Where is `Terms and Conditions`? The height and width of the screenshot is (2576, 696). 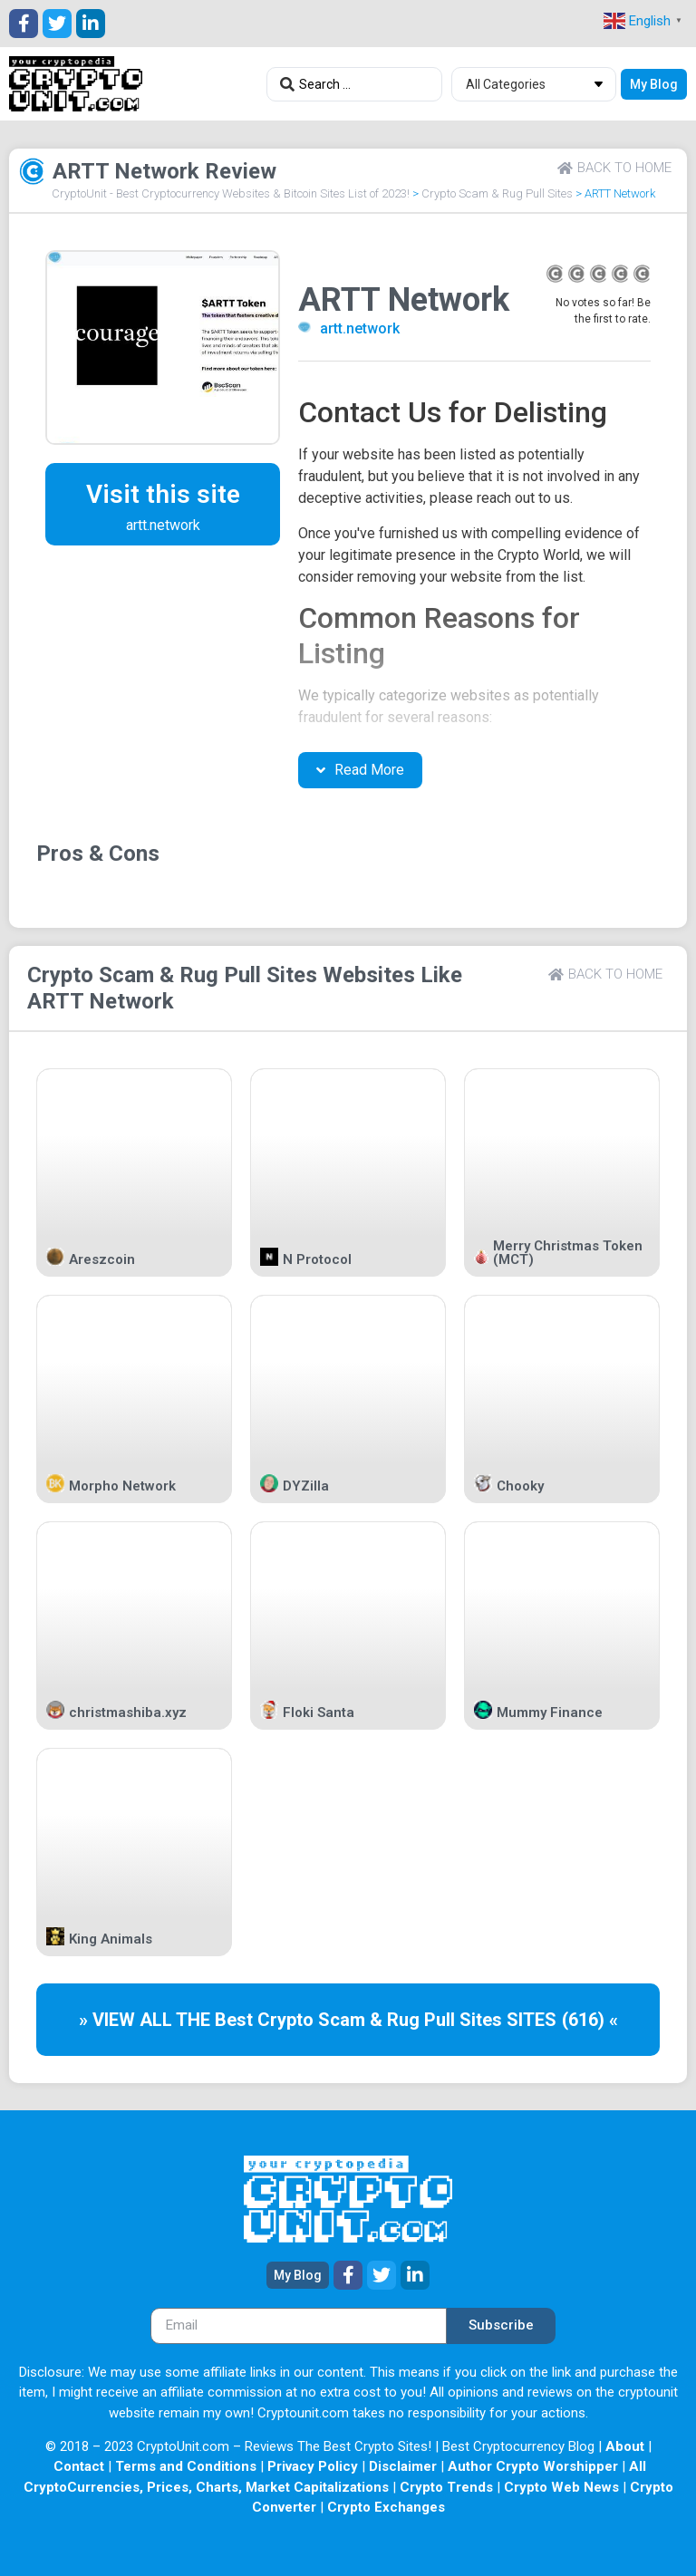
Terms and Conditions is located at coordinates (185, 2466).